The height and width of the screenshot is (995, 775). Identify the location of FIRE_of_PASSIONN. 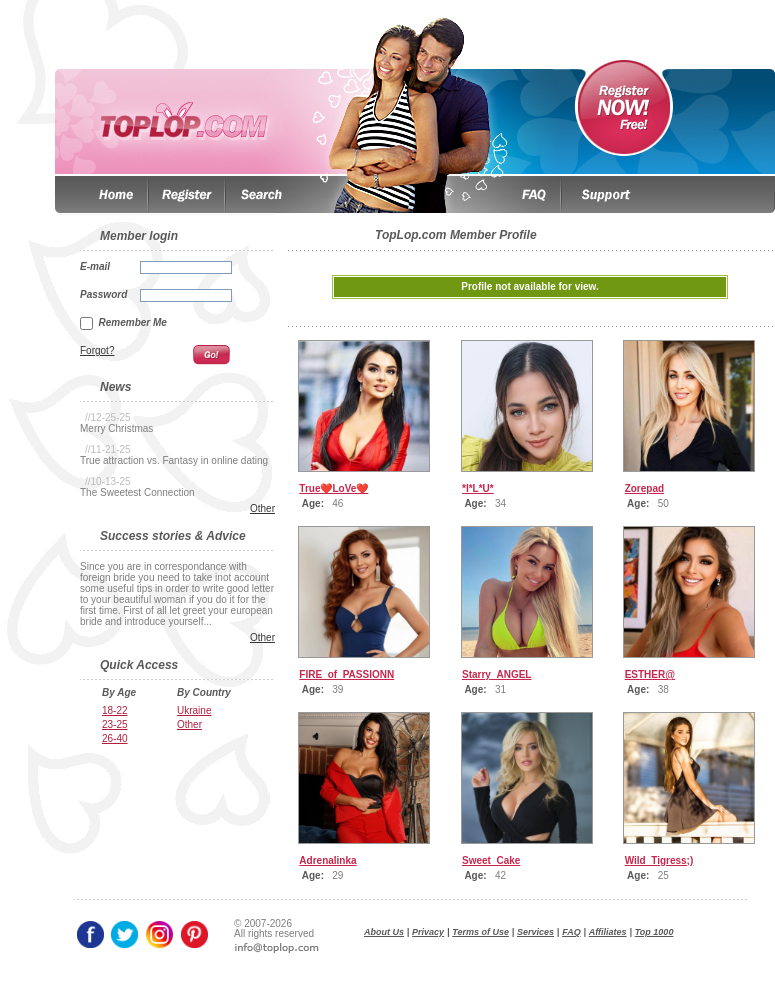
(346, 674).